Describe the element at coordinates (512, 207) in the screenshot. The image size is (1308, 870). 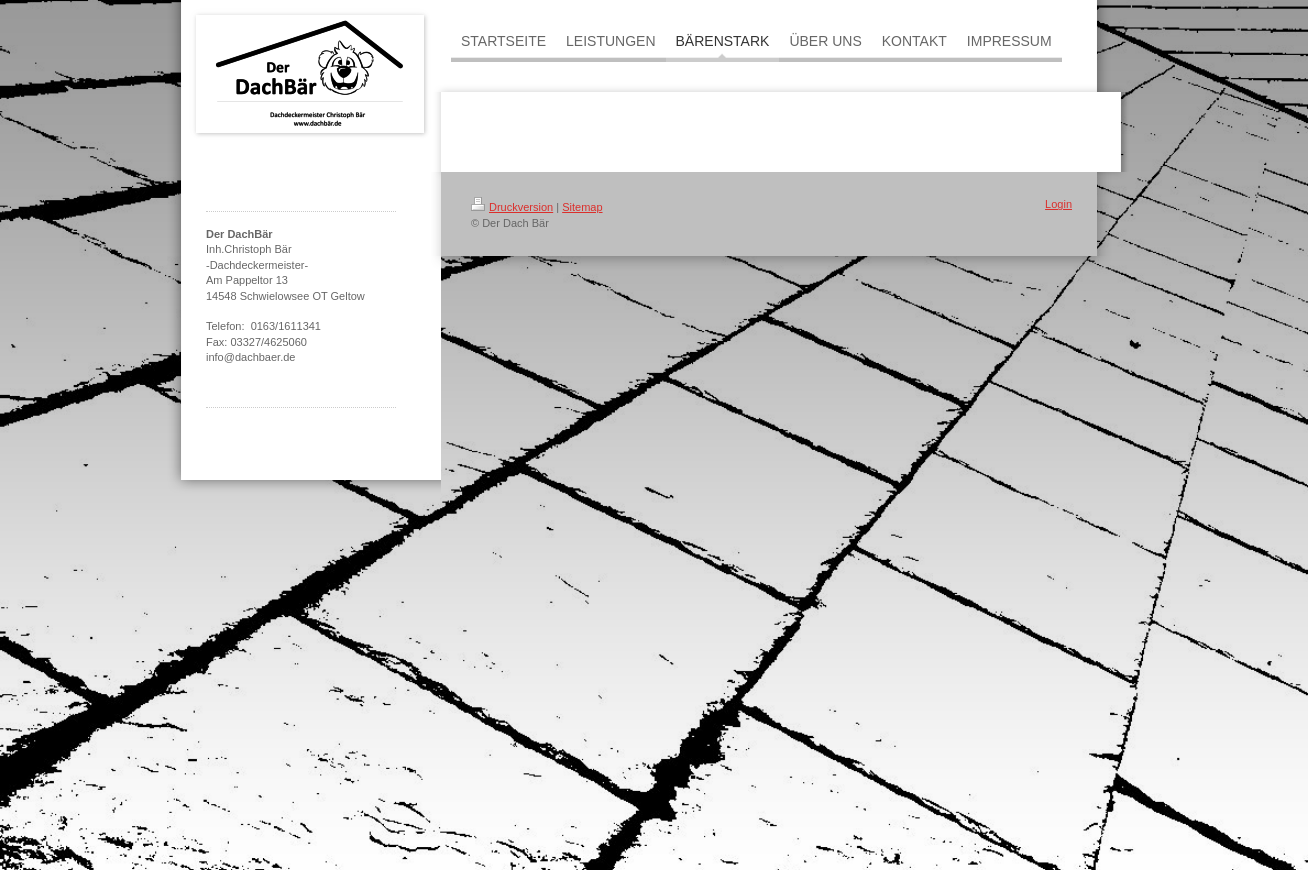
I see `Druckversion` at that location.